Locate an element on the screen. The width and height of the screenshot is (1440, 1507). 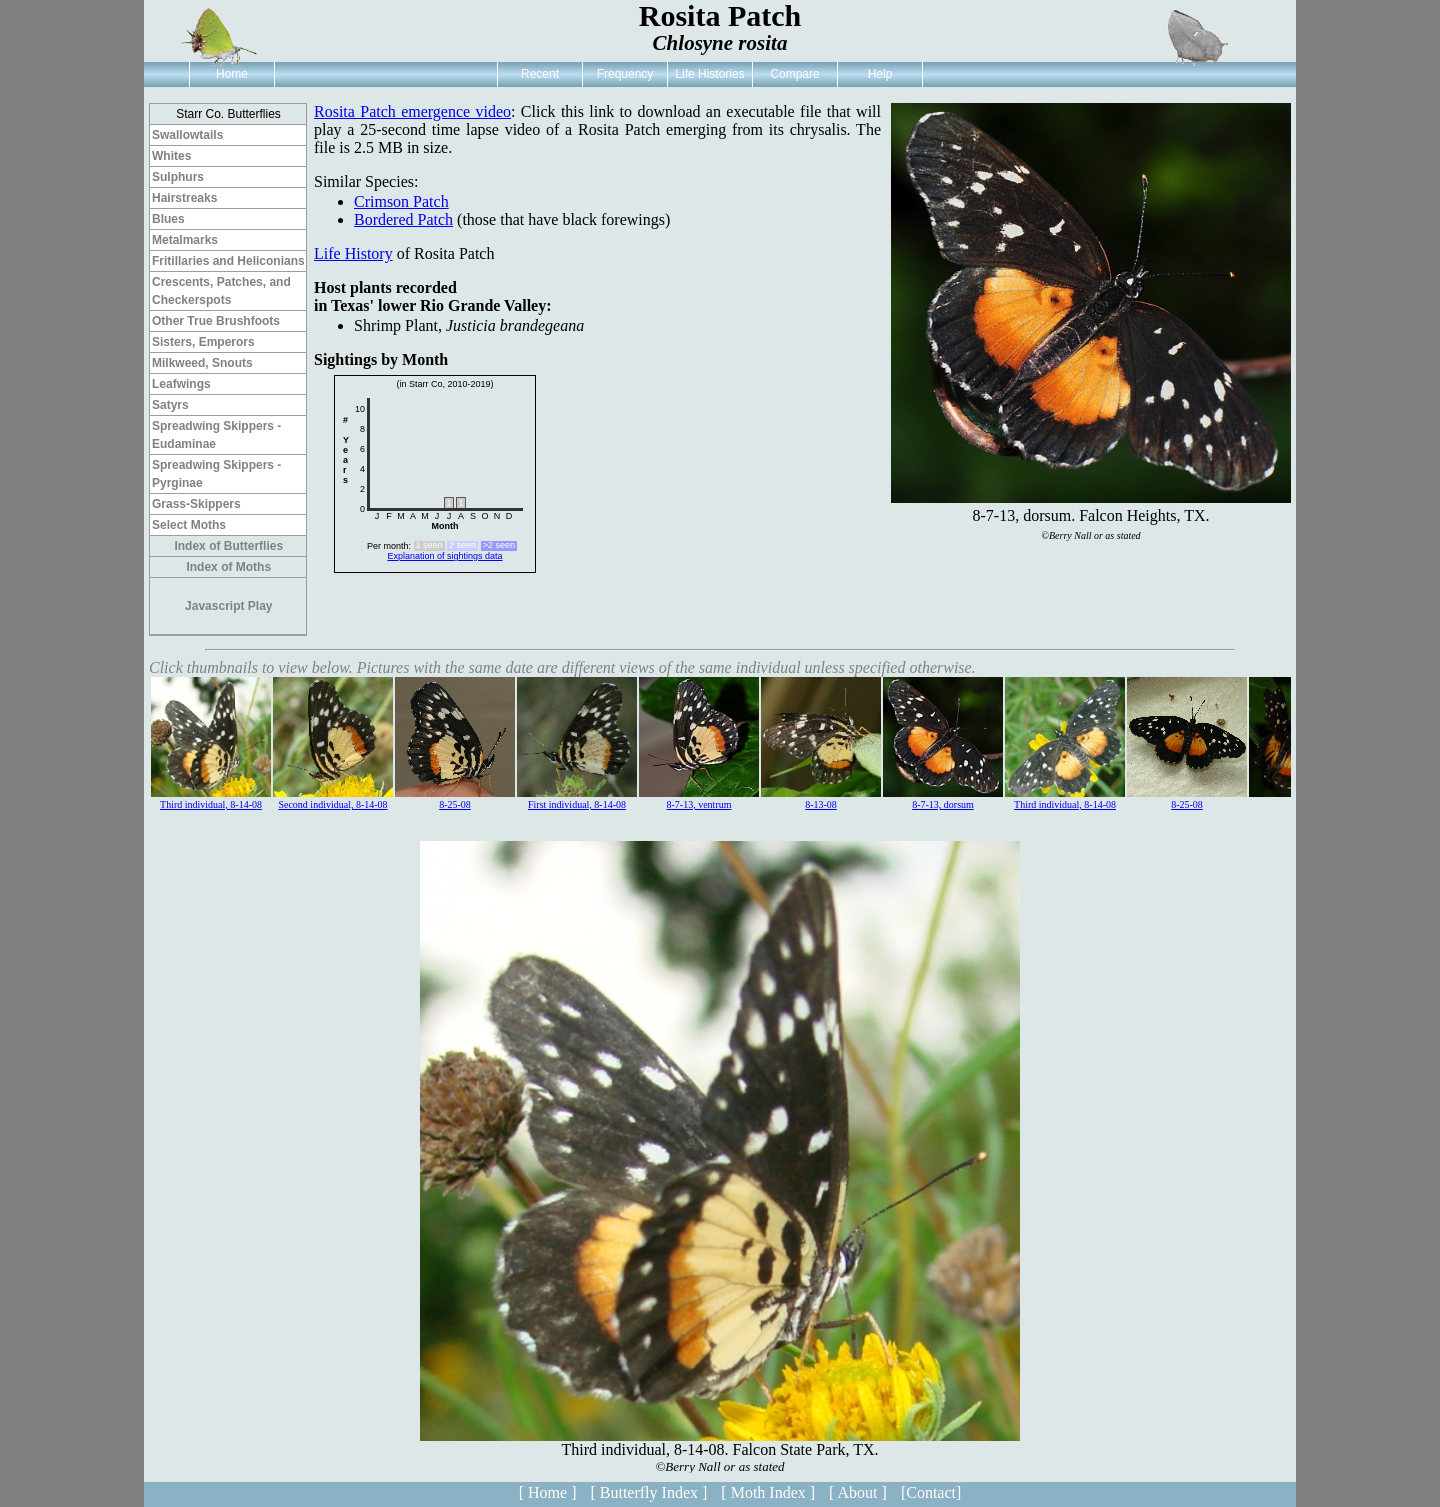
Life Histories is located at coordinates (709, 74).